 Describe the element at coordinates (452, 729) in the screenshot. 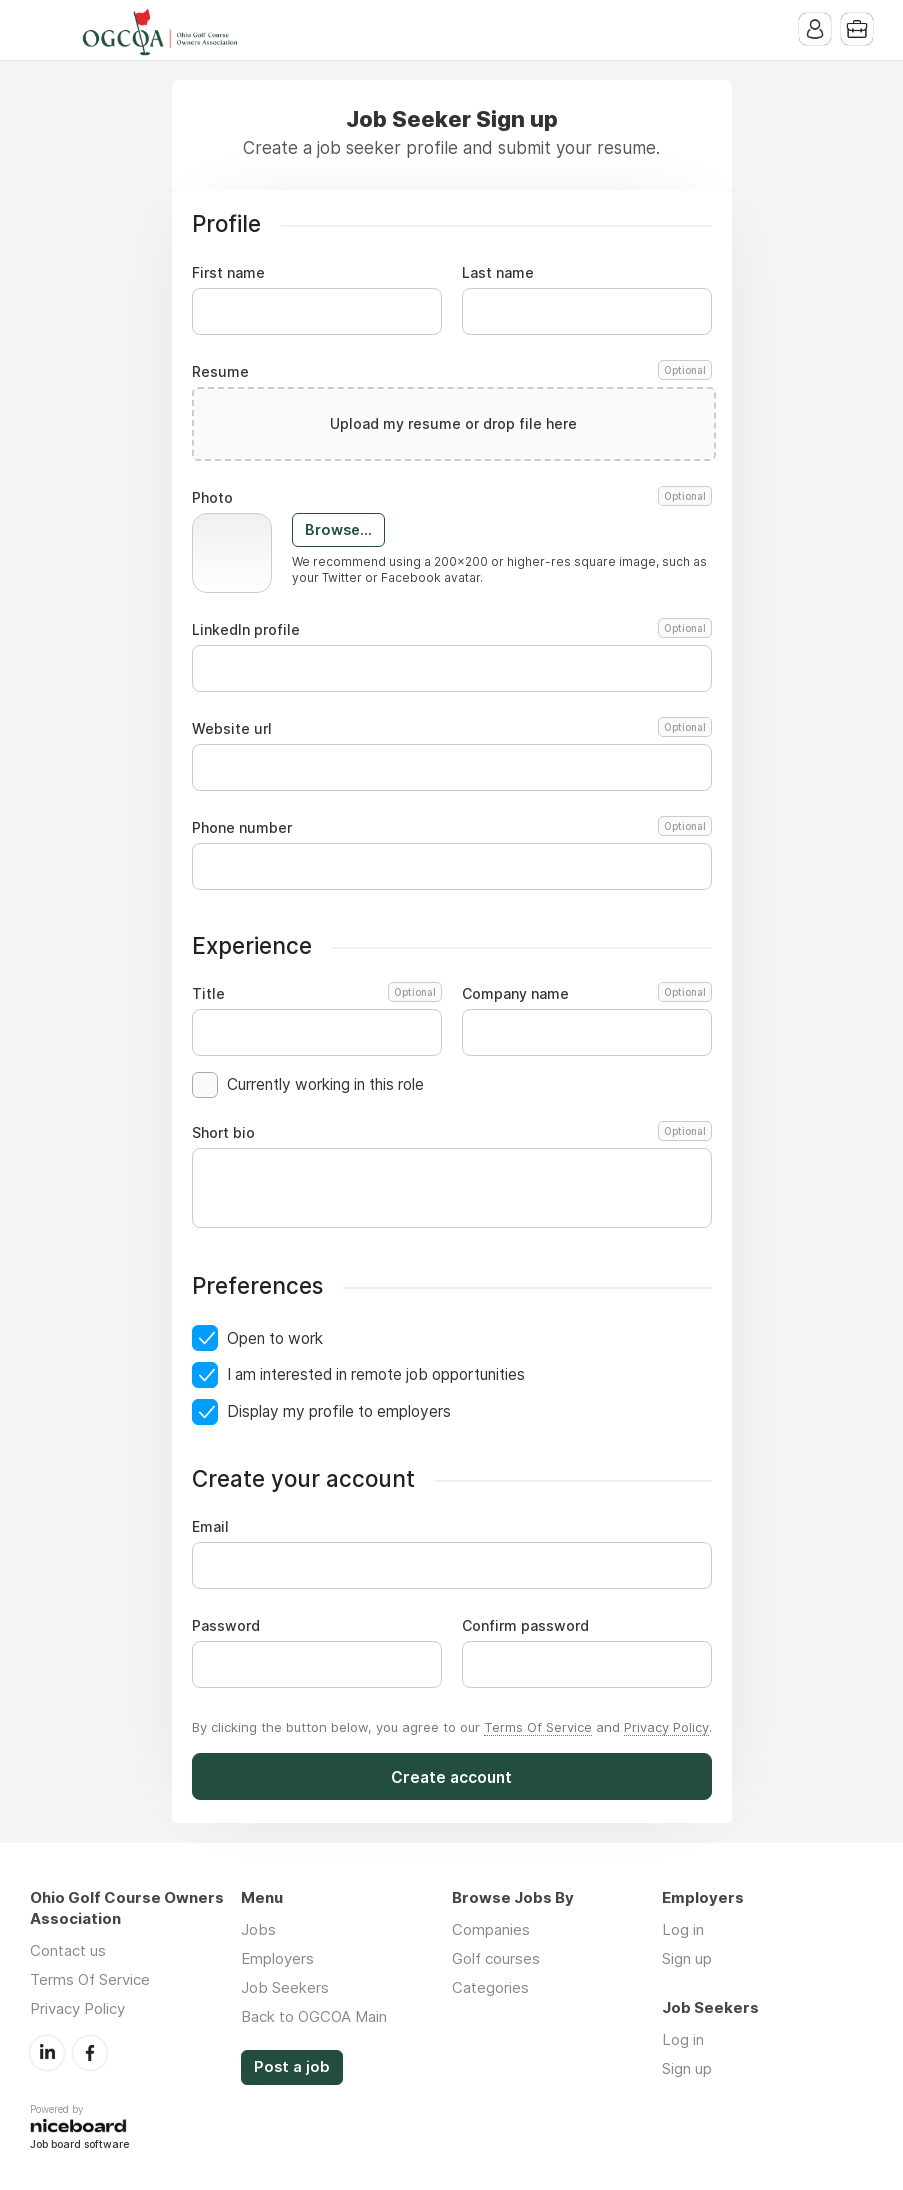

I see `Website url` at that location.